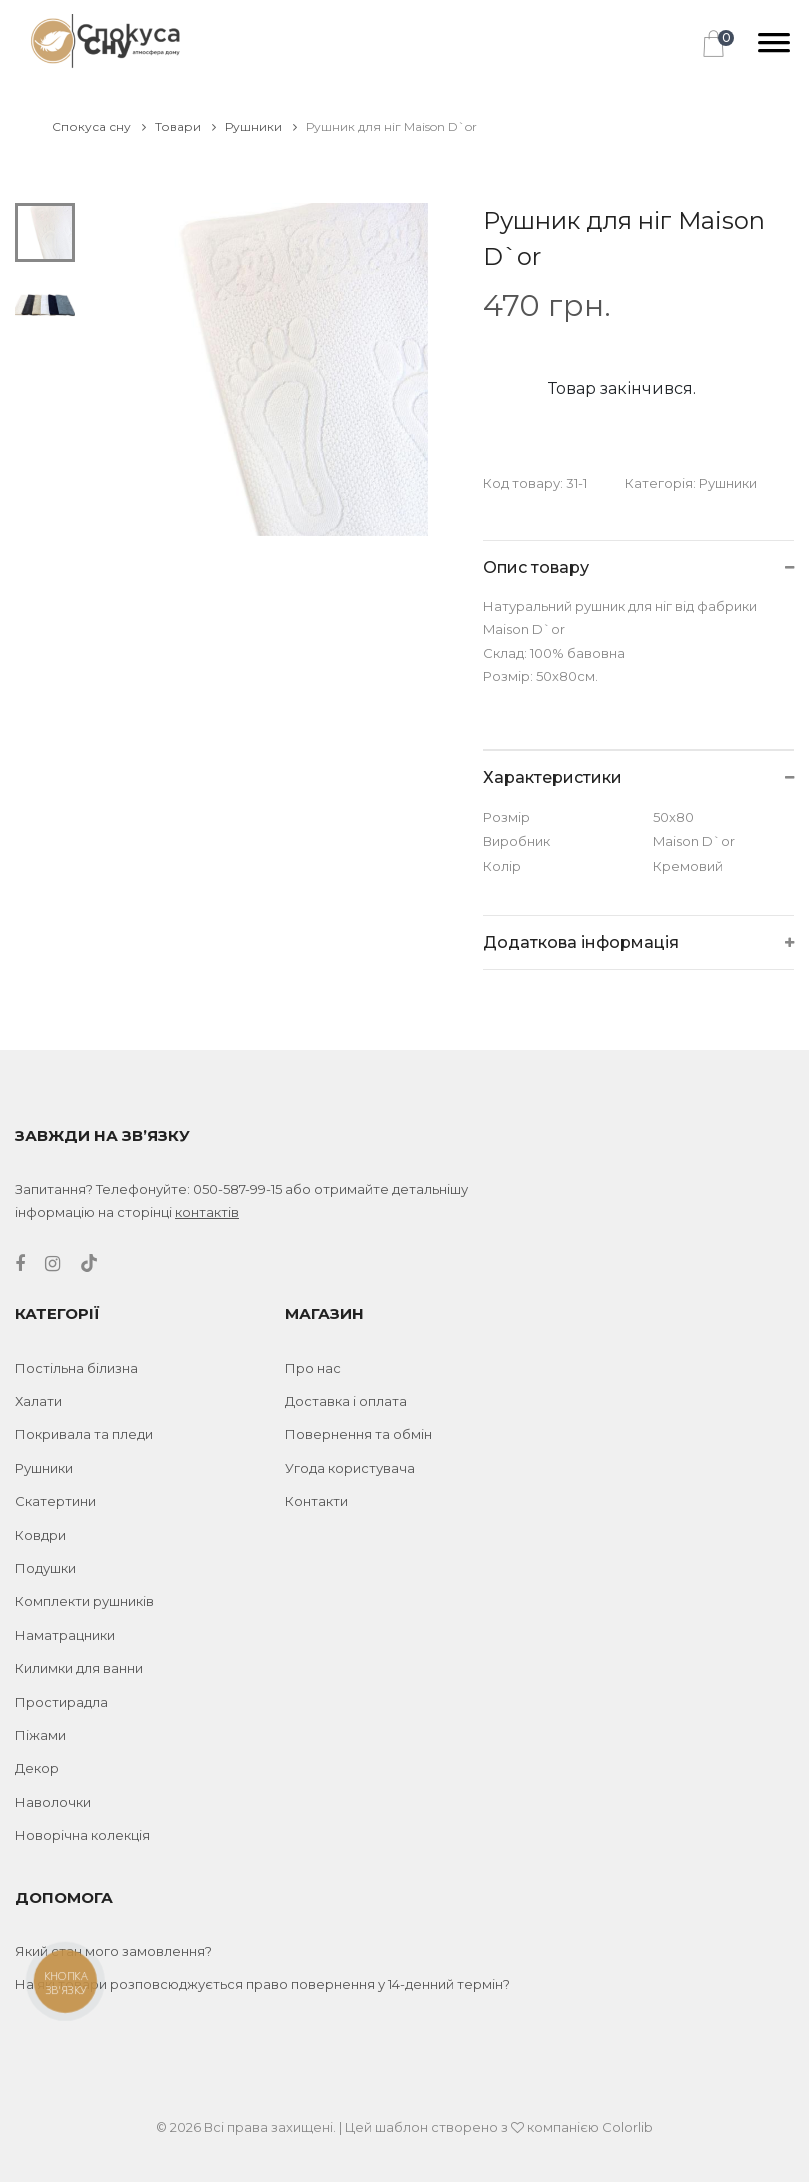 The width and height of the screenshot is (809, 2182). I want to click on Наволочки, so click(53, 1802).